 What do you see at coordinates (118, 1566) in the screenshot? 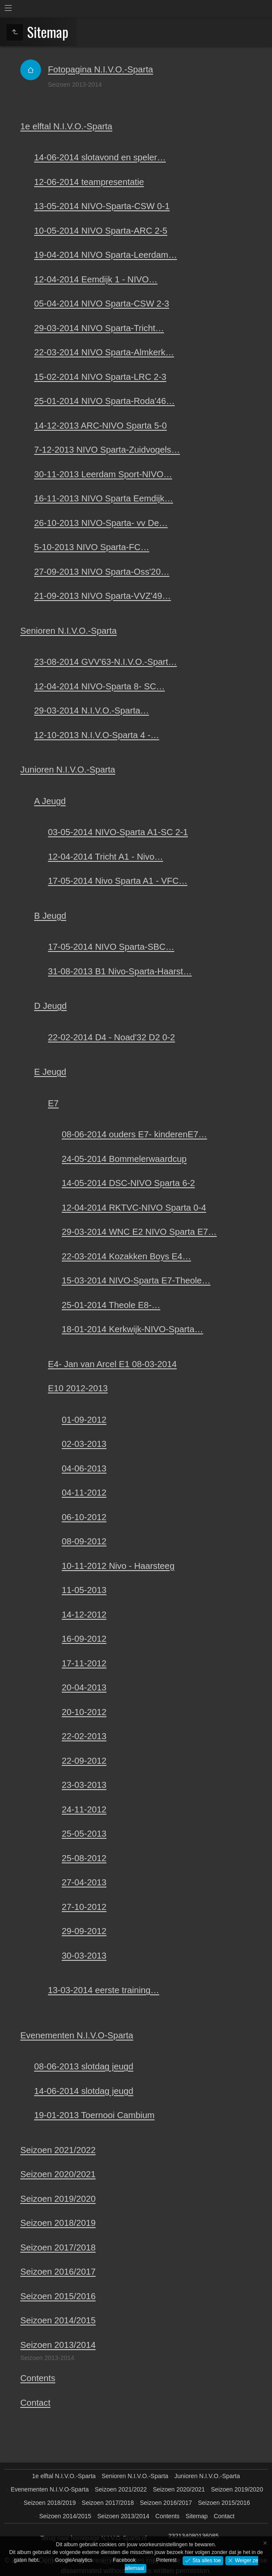
I see `10-11-2012 Nivo - Haarsteeg` at bounding box center [118, 1566].